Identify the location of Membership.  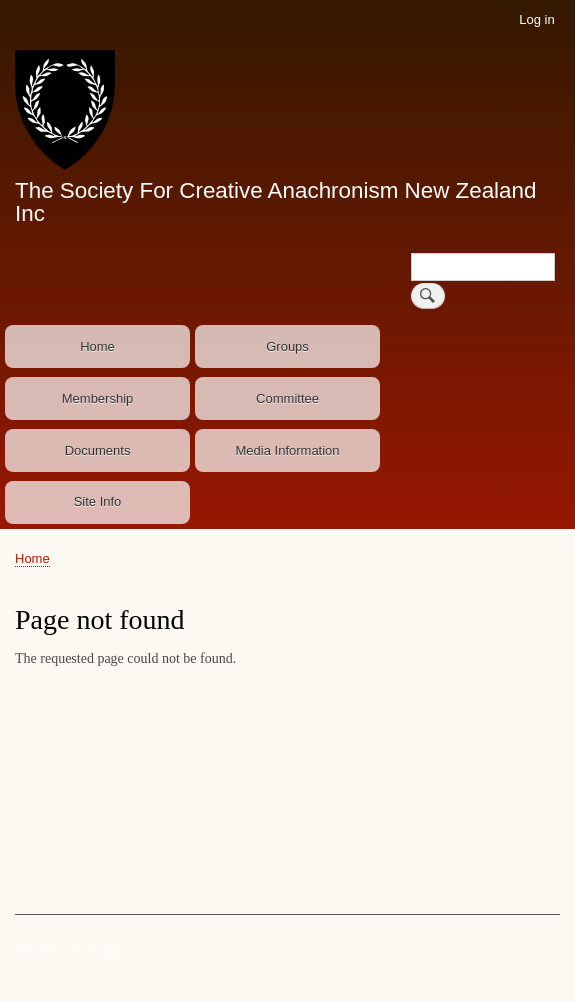
(98, 398).